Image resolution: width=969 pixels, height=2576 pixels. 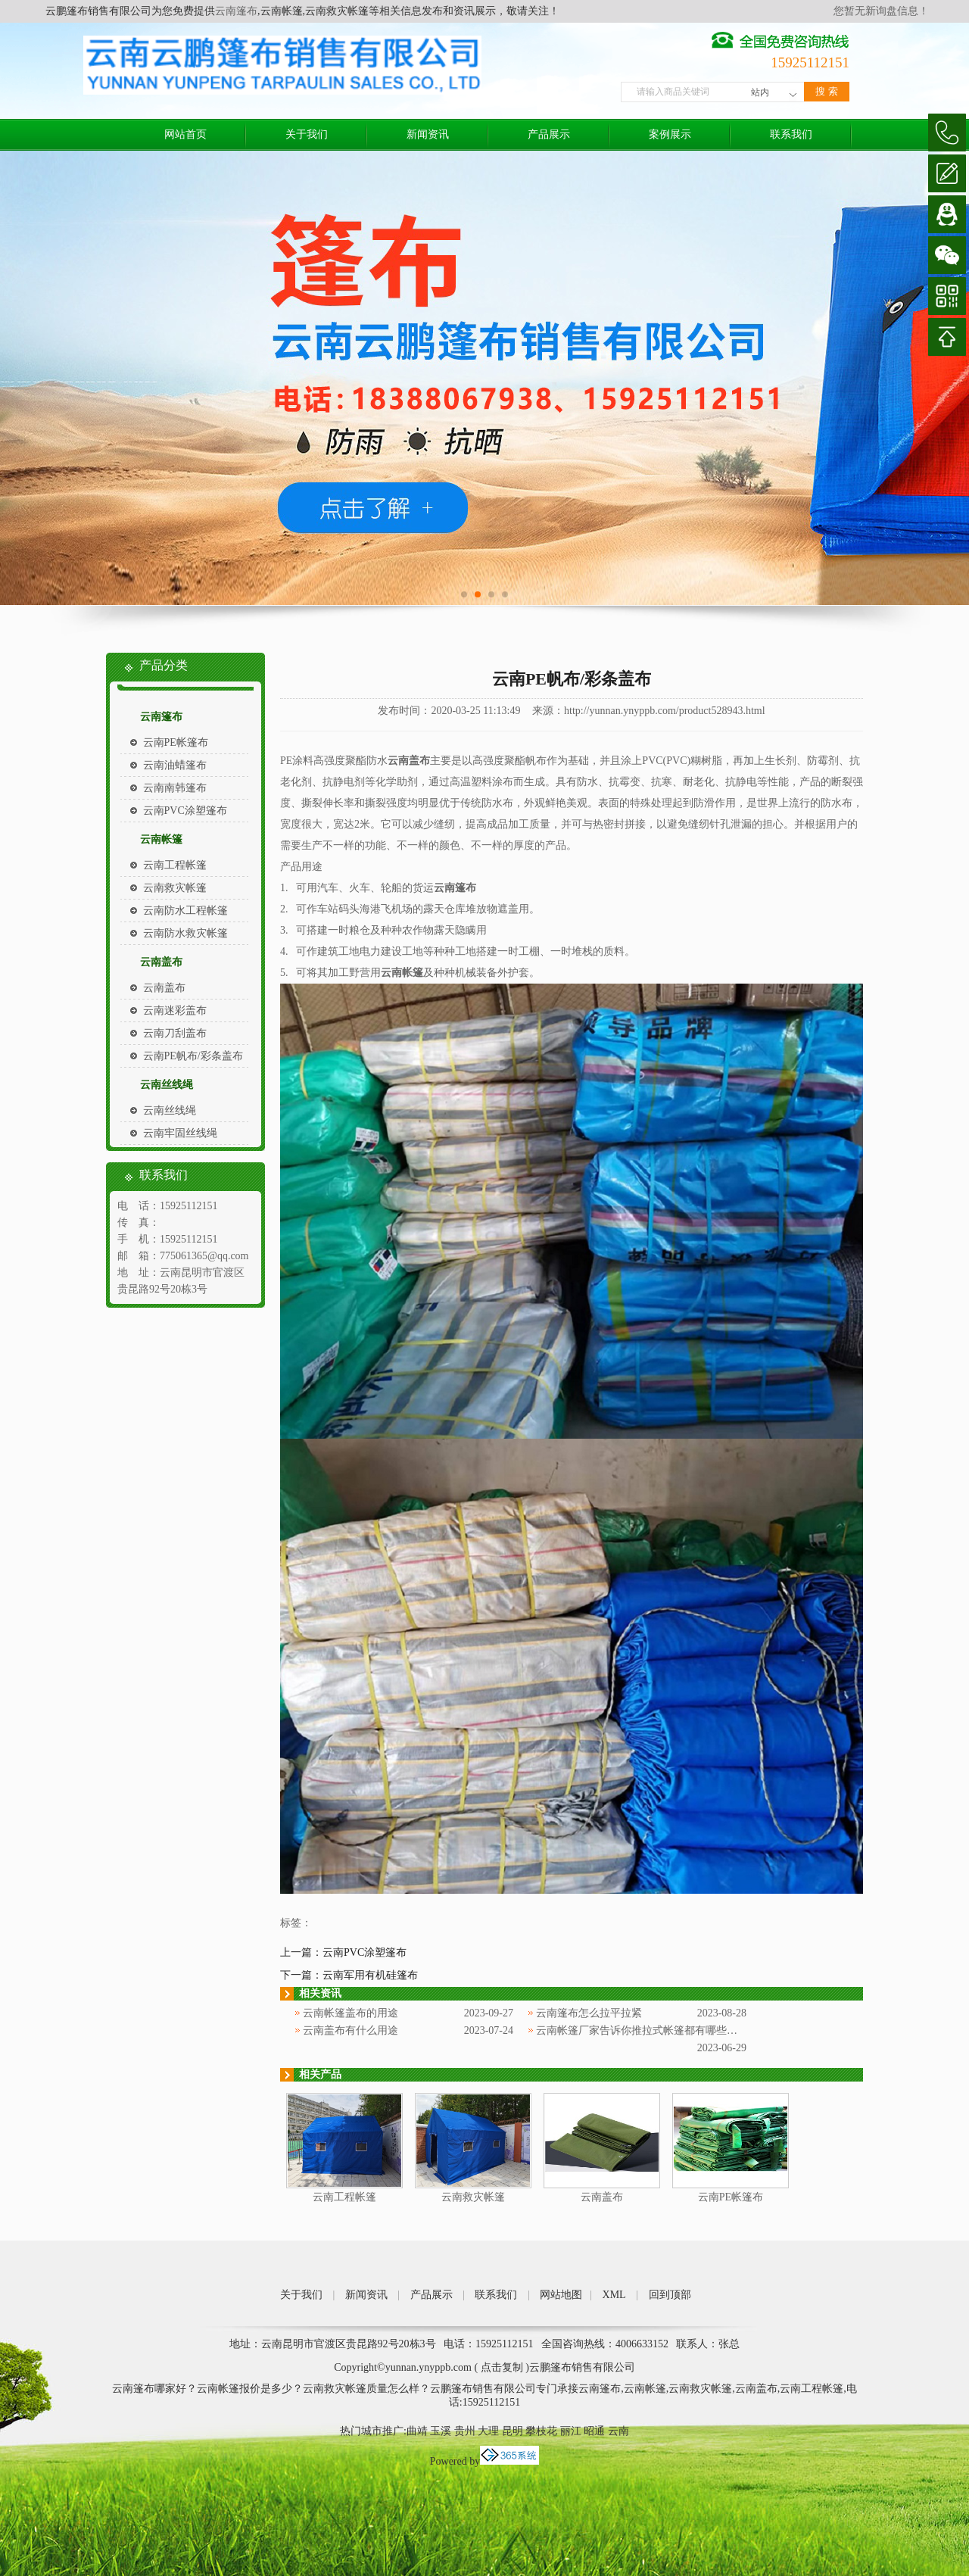 What do you see at coordinates (175, 765) in the screenshot?
I see `云南油蜡篷布` at bounding box center [175, 765].